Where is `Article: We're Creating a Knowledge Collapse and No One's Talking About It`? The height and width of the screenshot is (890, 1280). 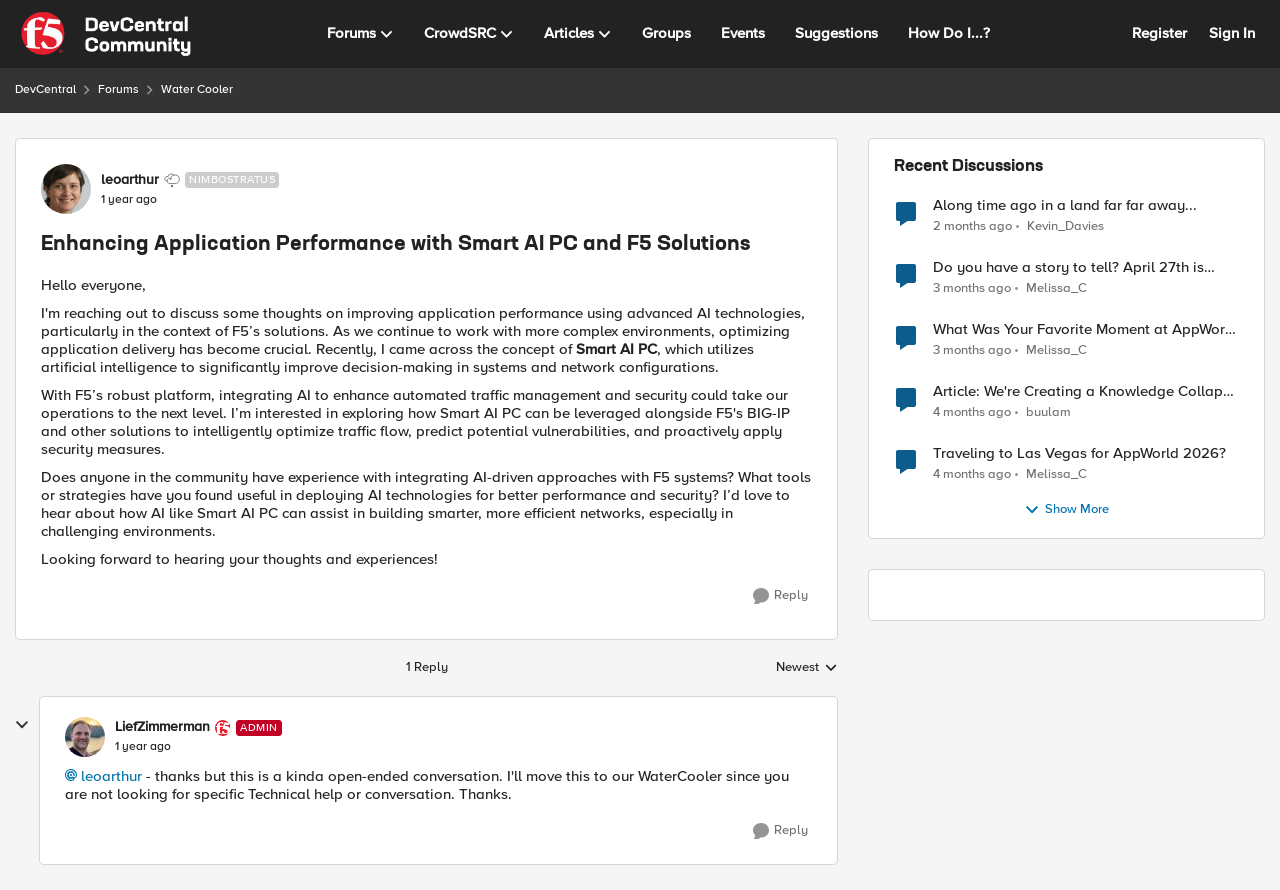
Article: We're Creating a Knowledge Collapse and No One's Talking About It is located at coordinates (1085, 391).